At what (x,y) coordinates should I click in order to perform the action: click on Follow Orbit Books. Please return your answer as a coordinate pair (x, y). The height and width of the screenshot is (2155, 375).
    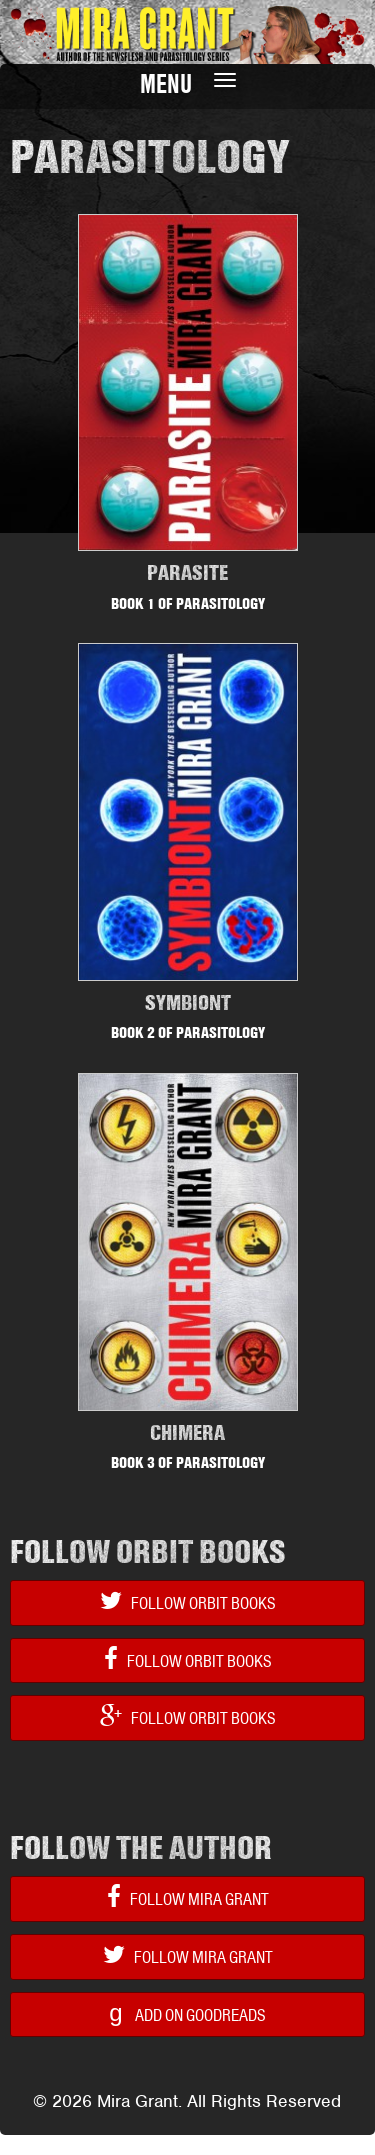
    Looking at the image, I should click on (188, 1601).